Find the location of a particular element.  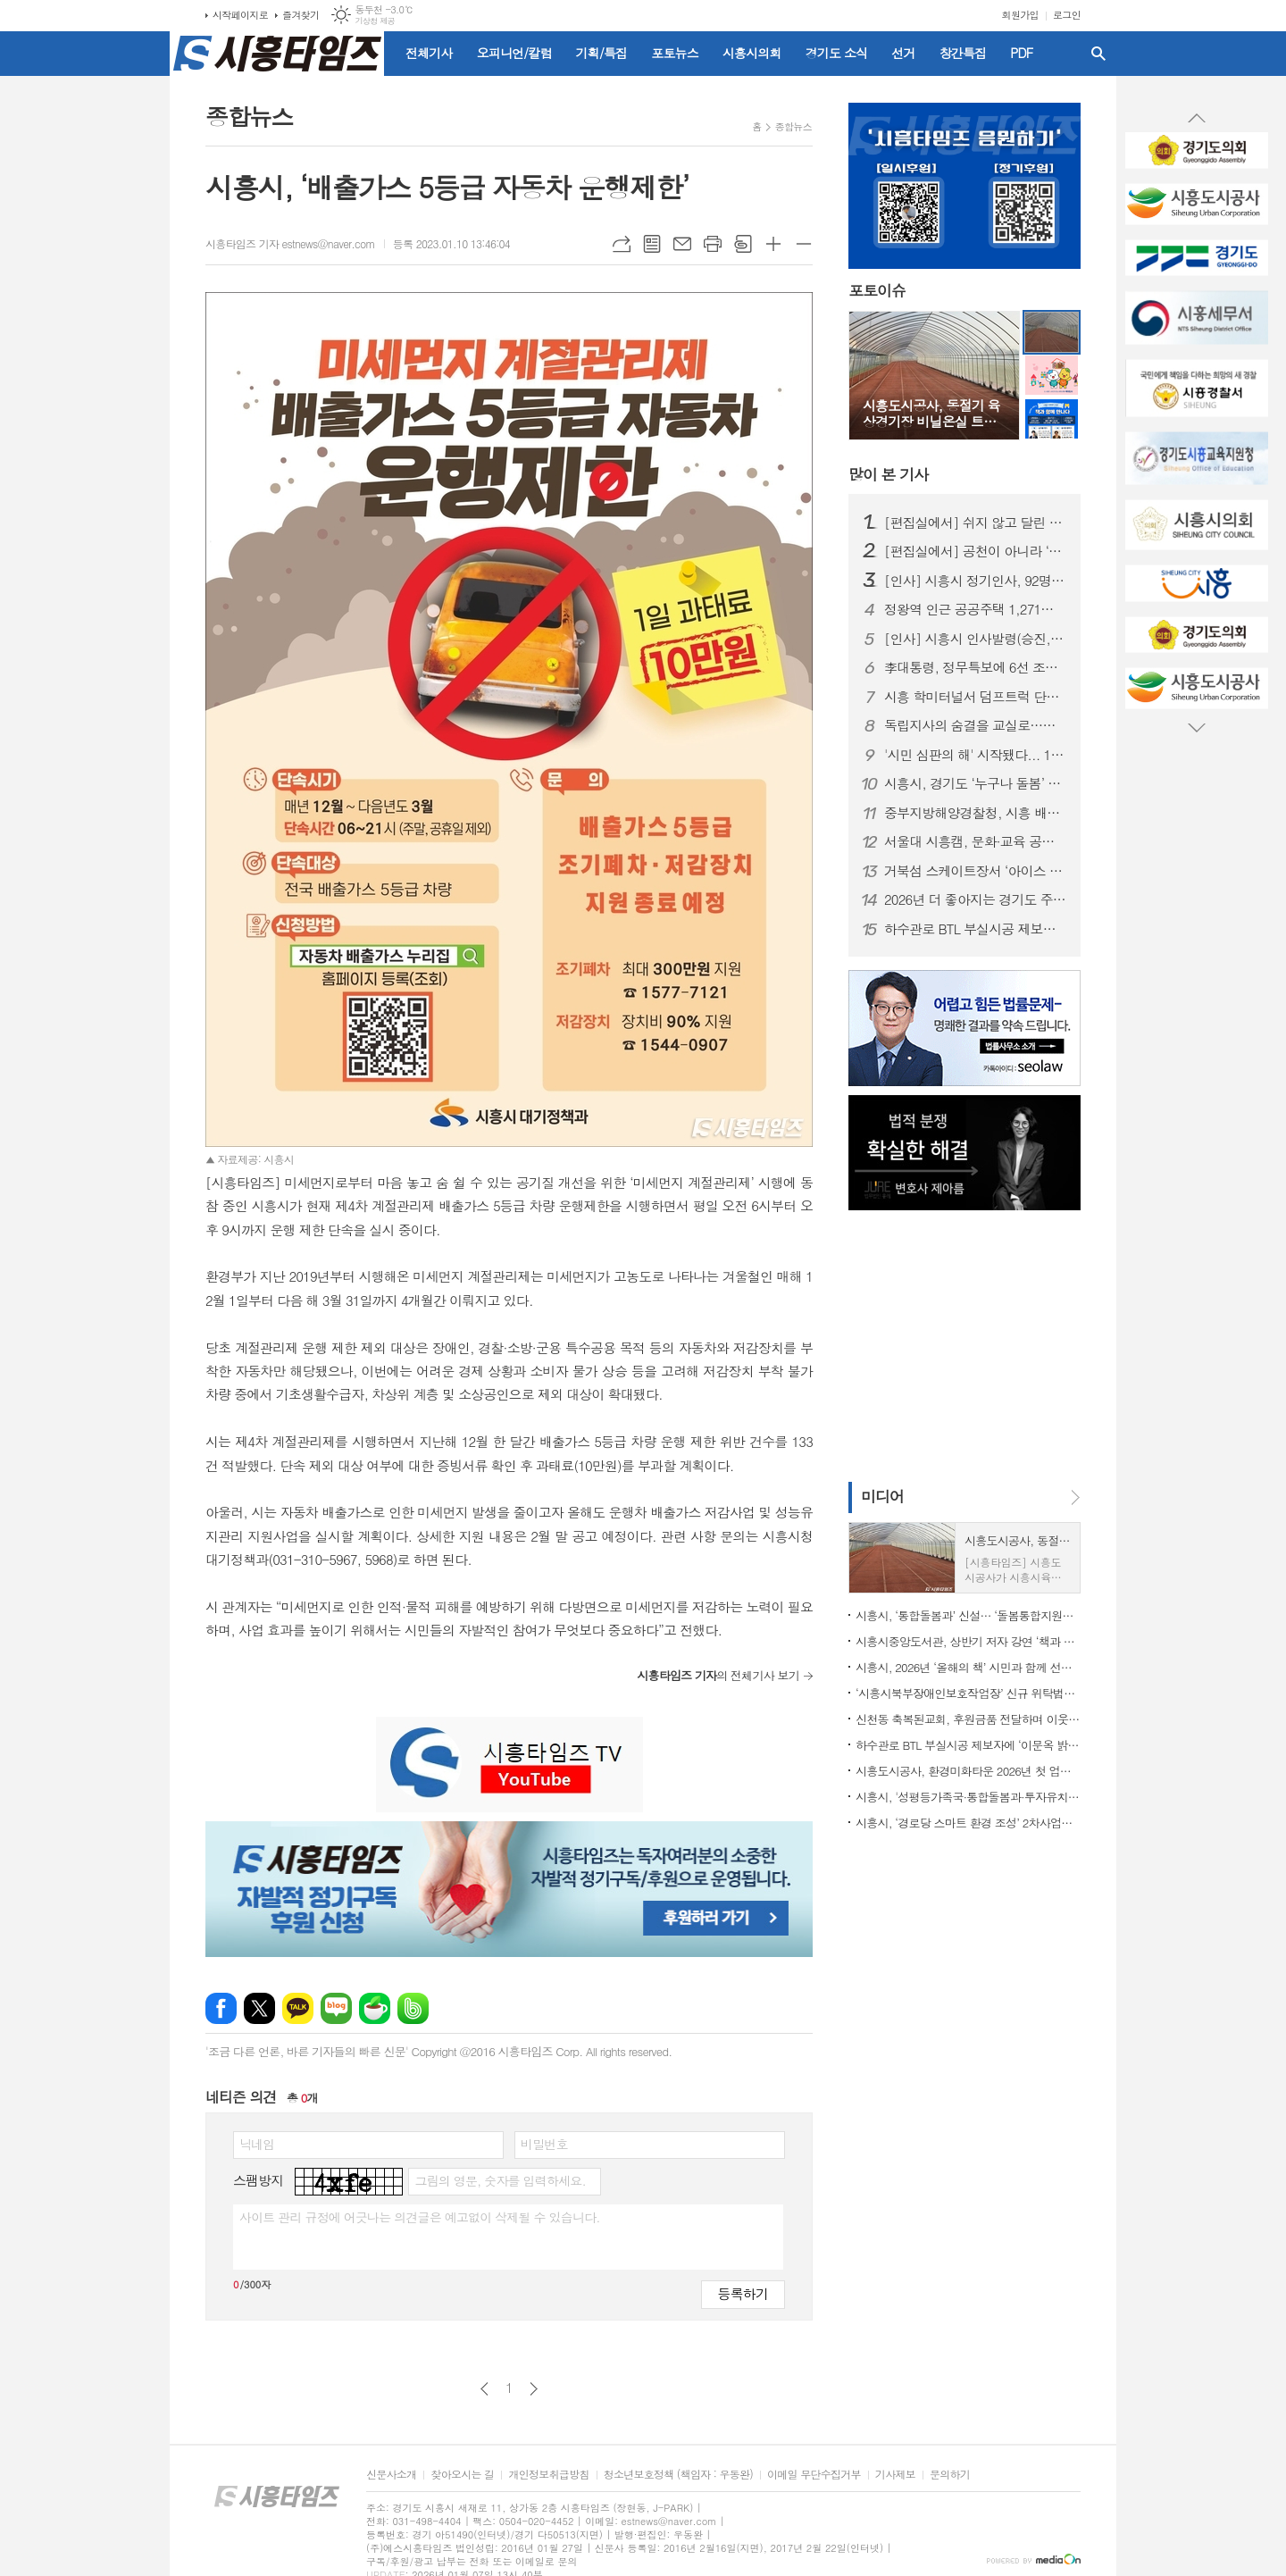

청소년보호정책 (책임자 : 우동완) is located at coordinates (678, 2474).